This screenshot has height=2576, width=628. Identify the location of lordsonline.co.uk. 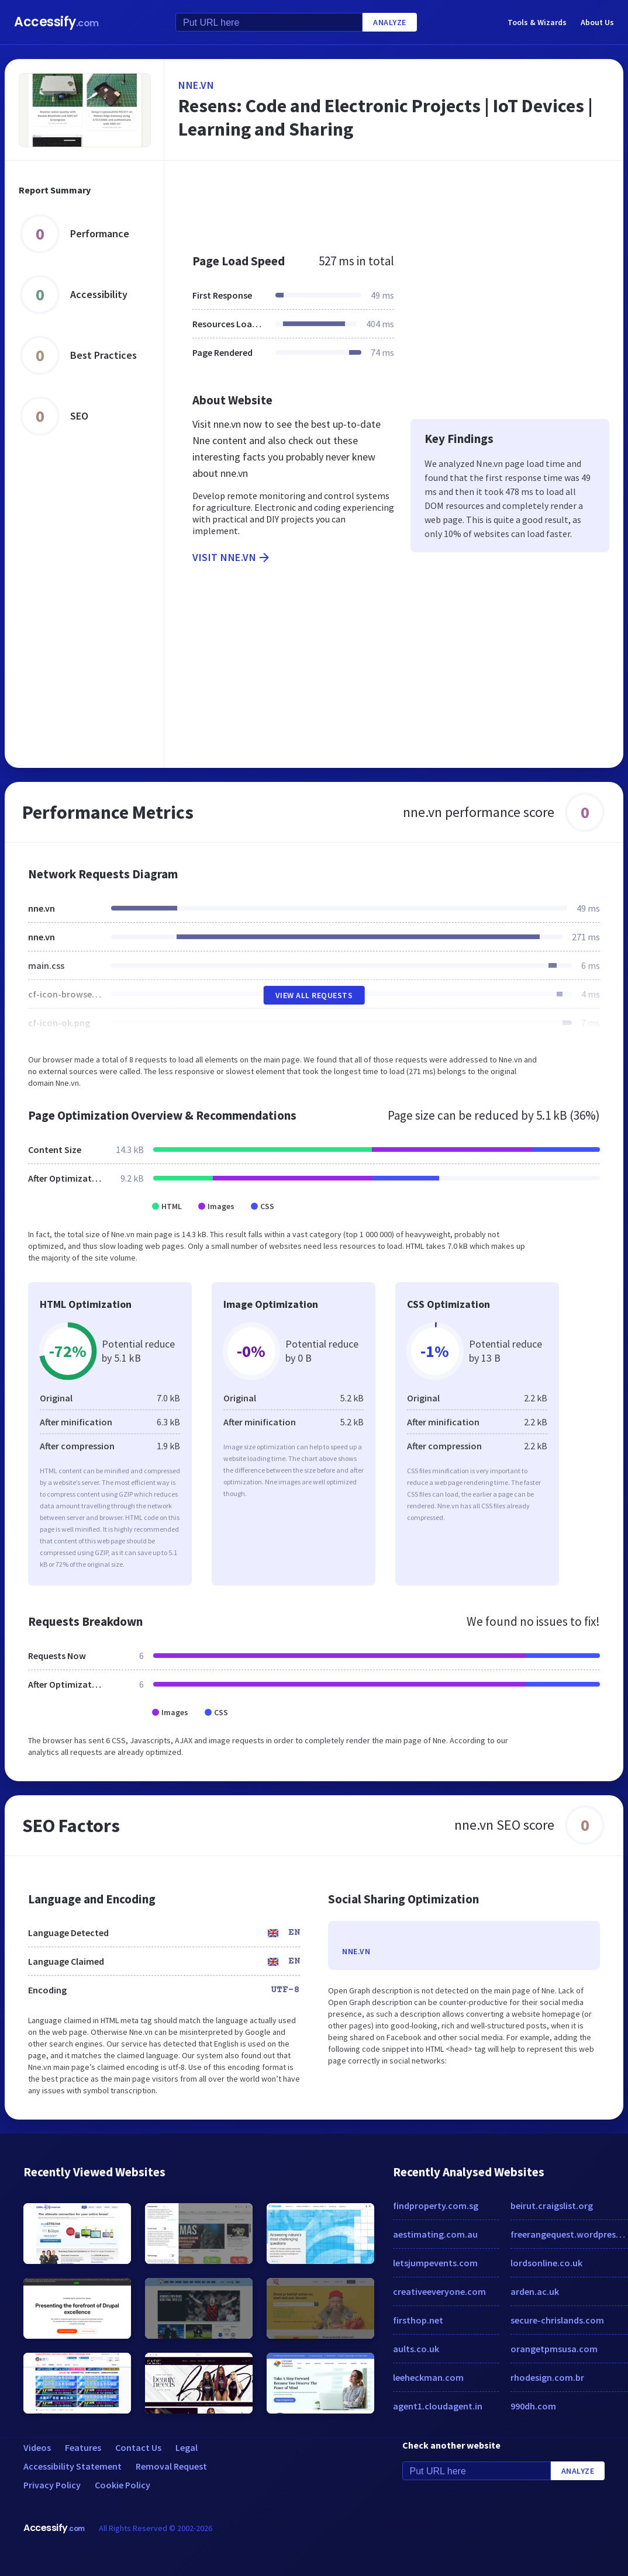
(546, 2263).